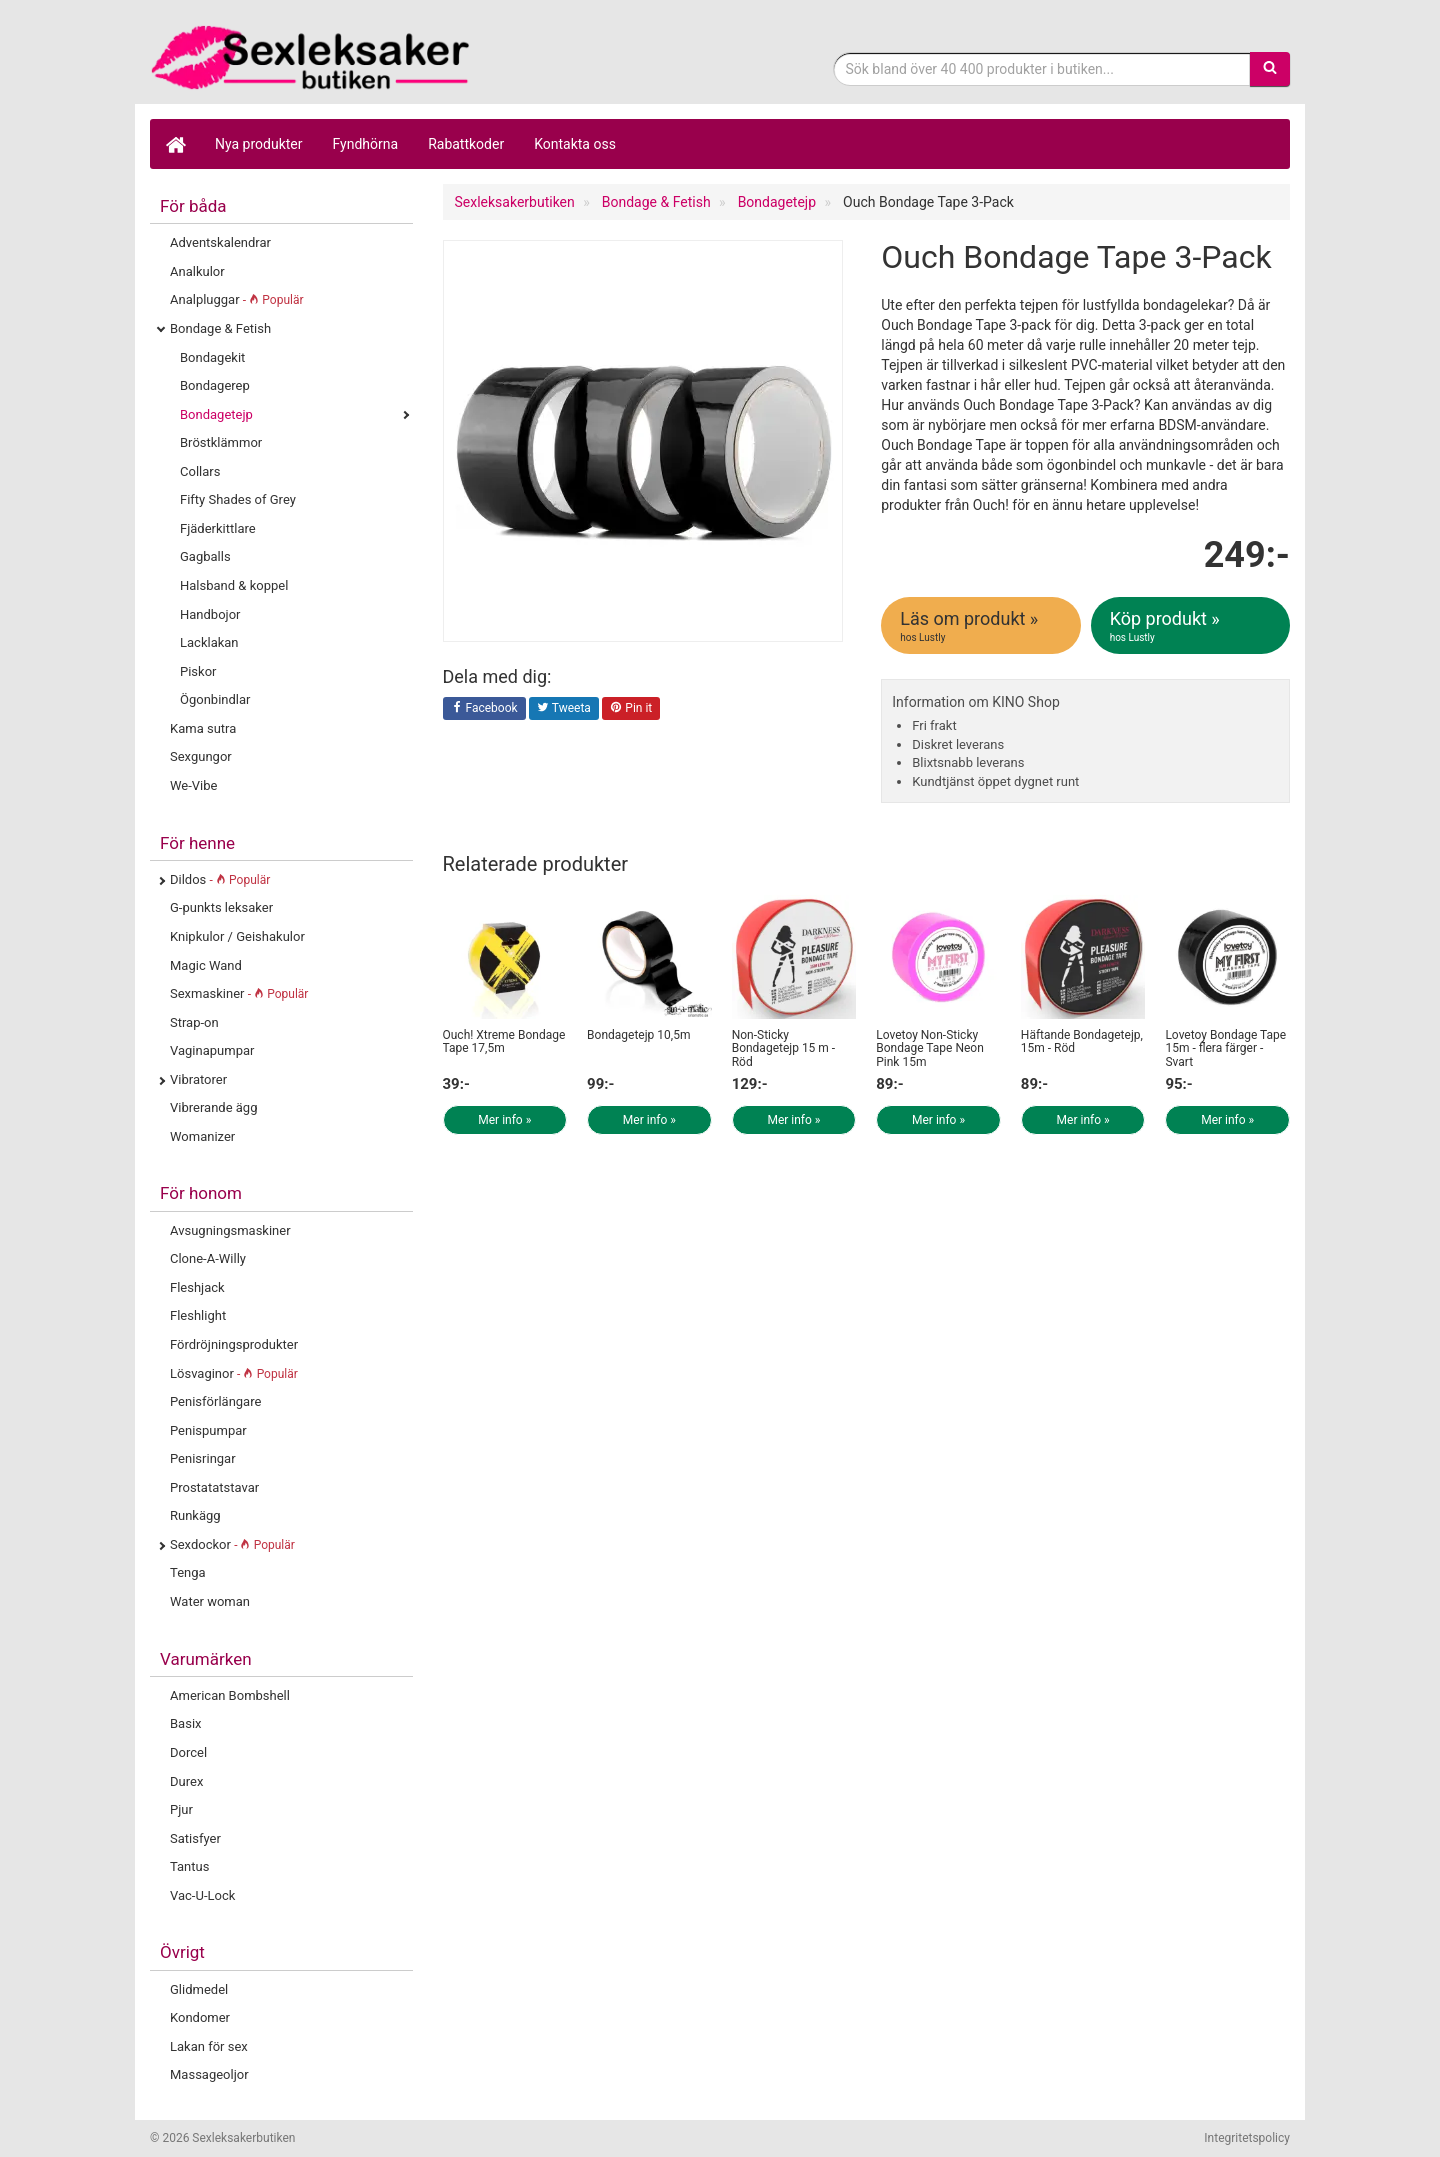 Image resolution: width=1440 pixels, height=2157 pixels. I want to click on Köp produkt », so click(1192, 626).